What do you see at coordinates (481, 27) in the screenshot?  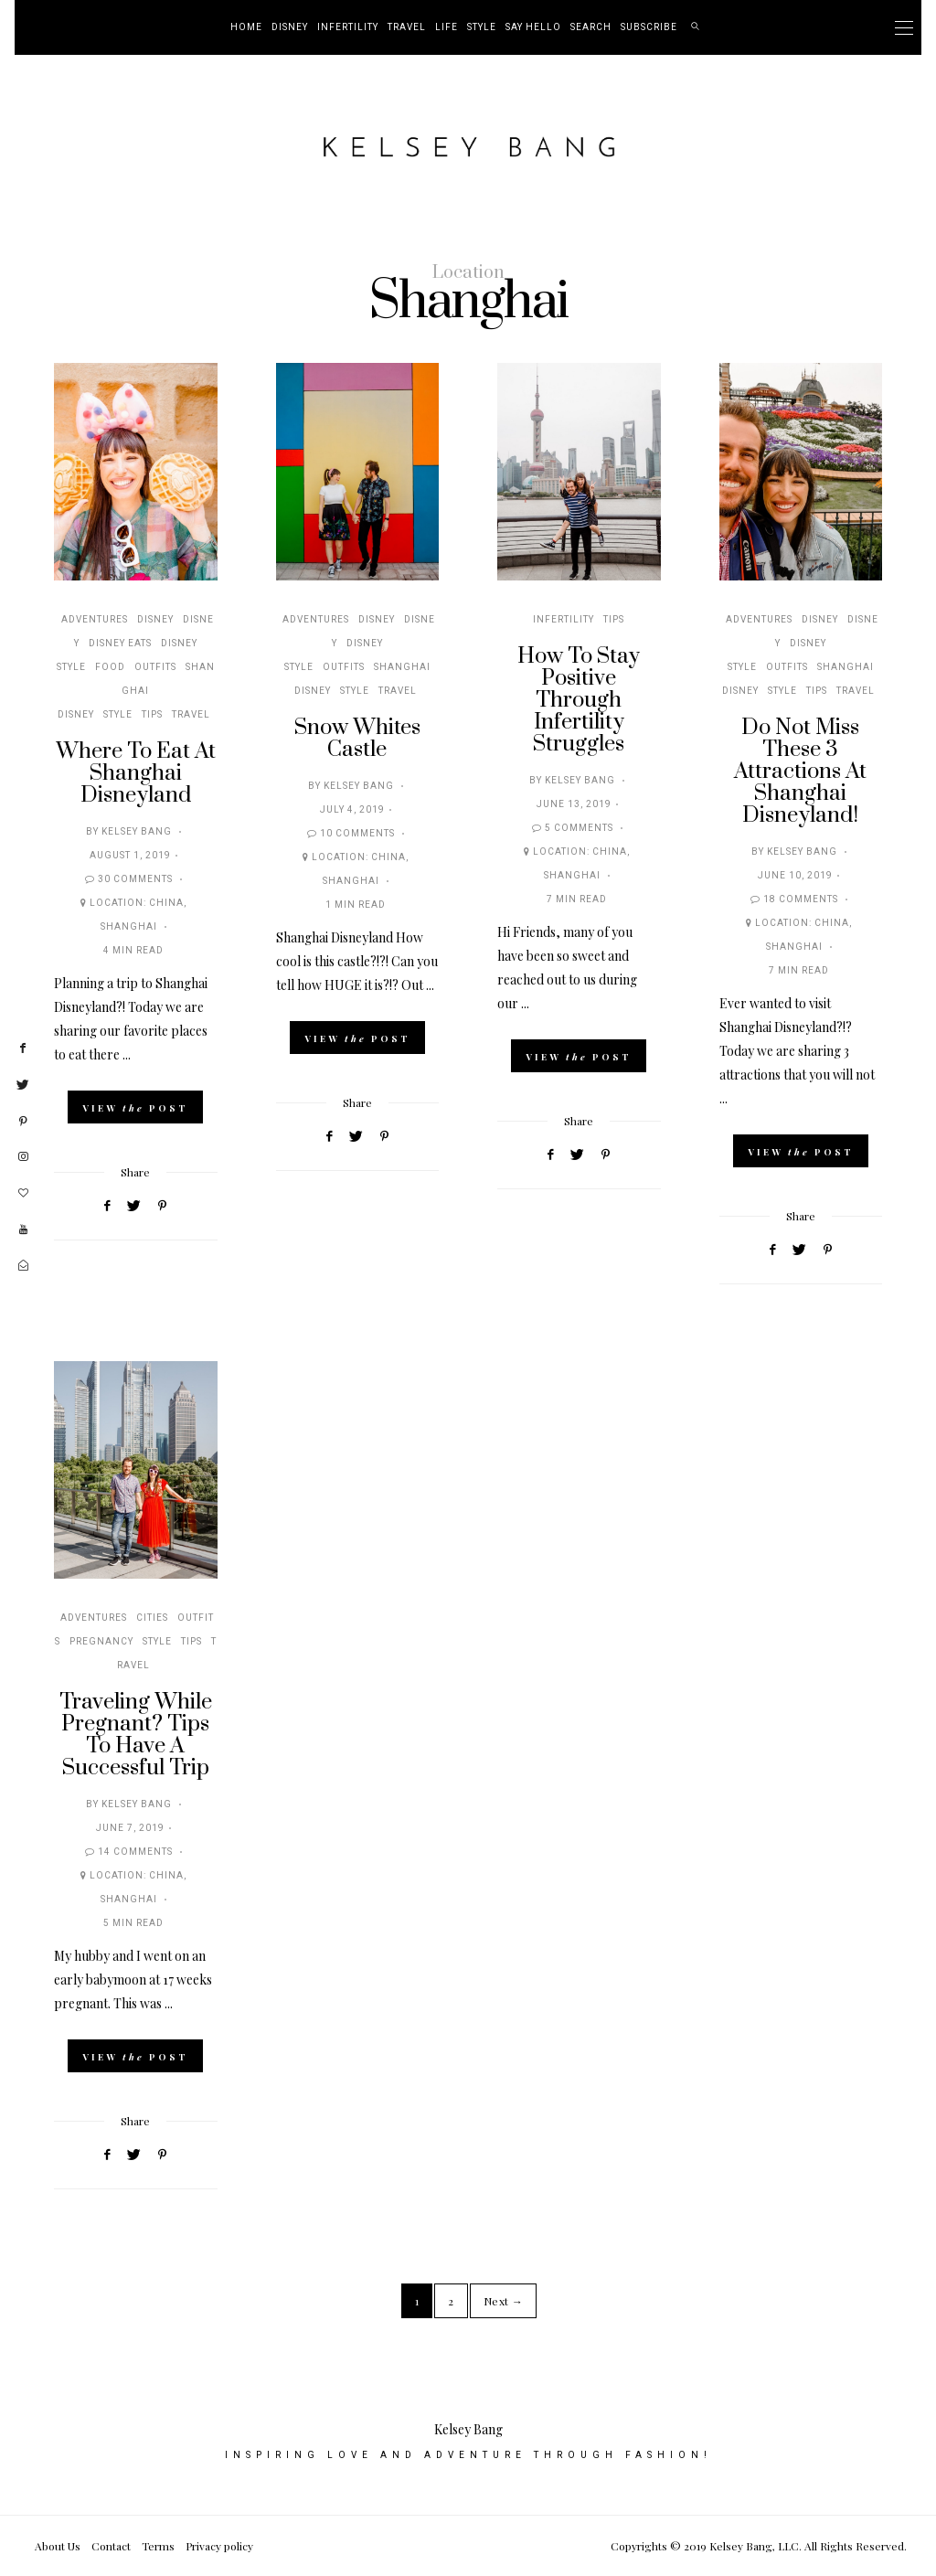 I see `Style` at bounding box center [481, 27].